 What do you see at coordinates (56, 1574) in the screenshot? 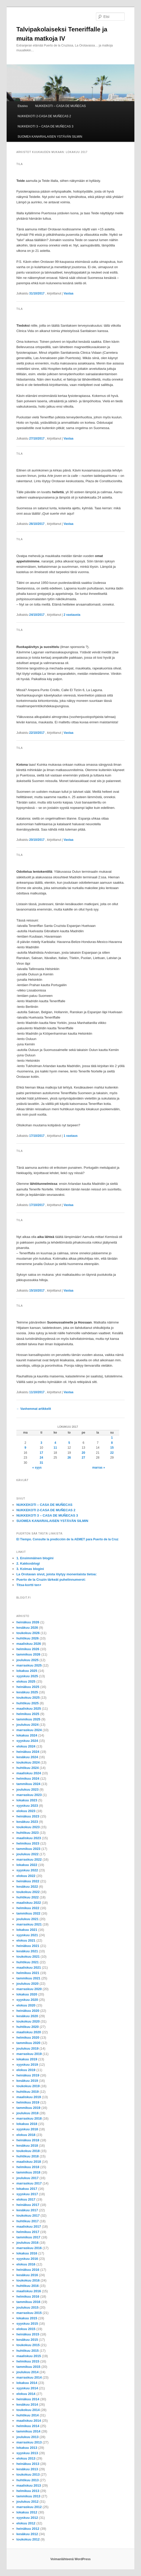
I see `La Orotavan sivut, joista löytyy monenlaista tietoa:` at bounding box center [56, 1574].